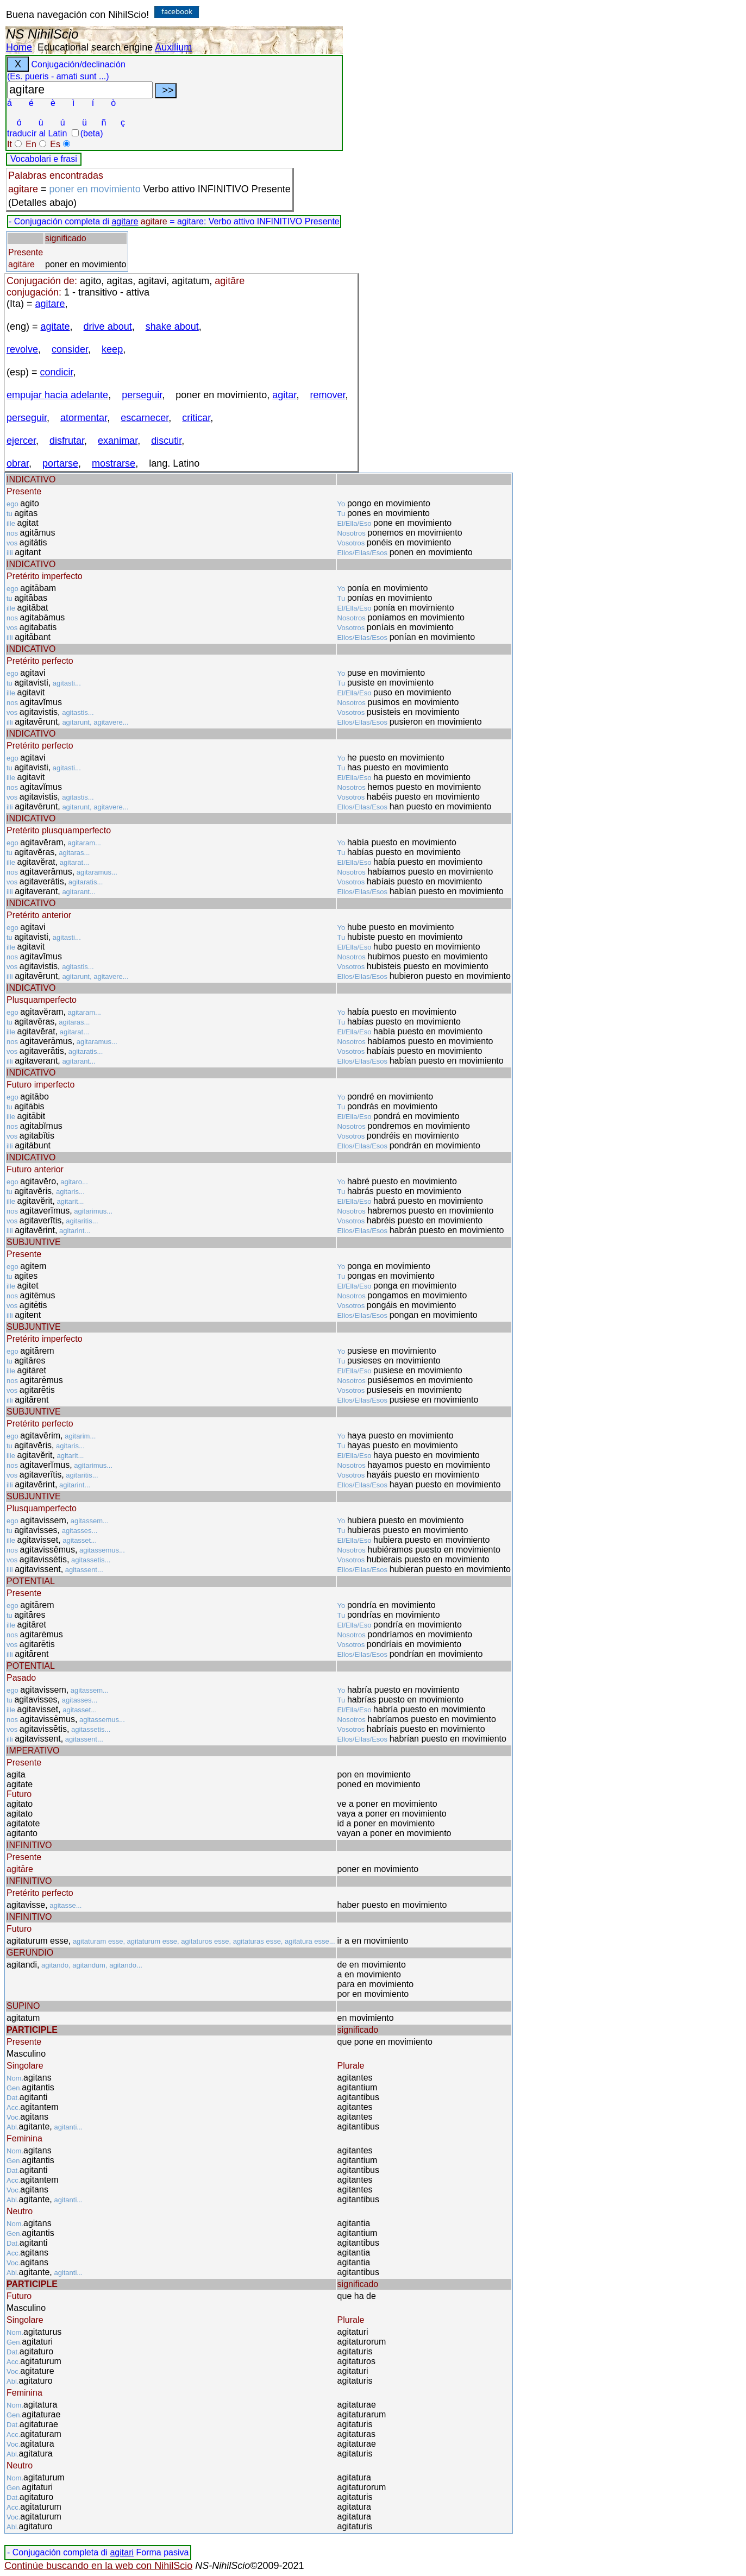  Describe the element at coordinates (83, 417) in the screenshot. I see `atormentar` at that location.